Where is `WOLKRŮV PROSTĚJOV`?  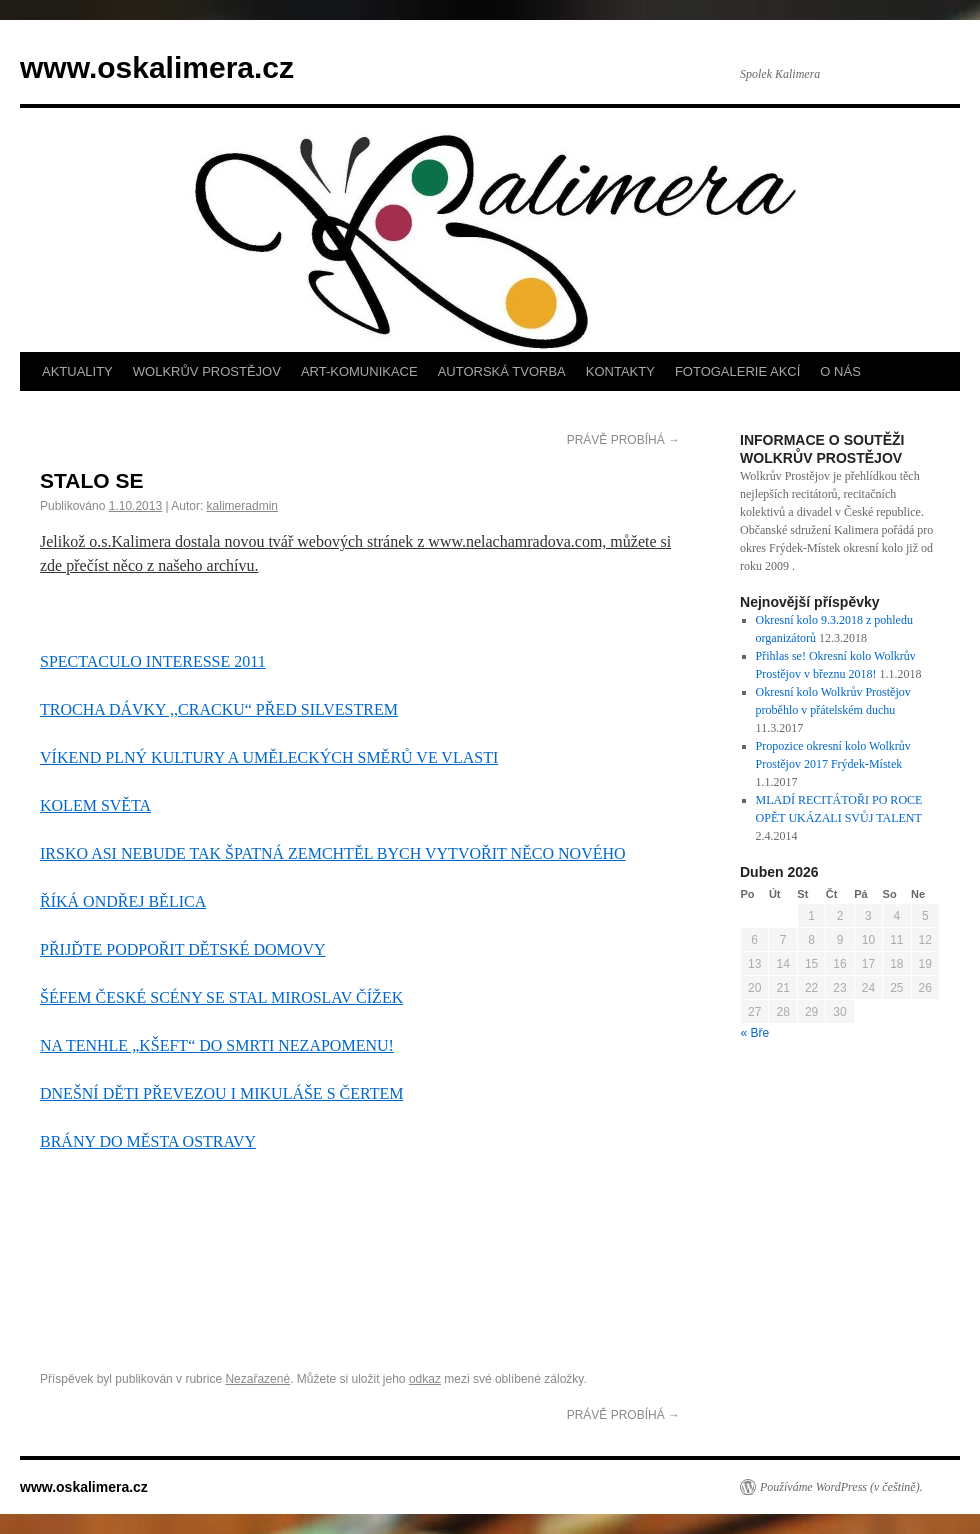 WOLKRŮV PROSTĚJOV is located at coordinates (207, 371).